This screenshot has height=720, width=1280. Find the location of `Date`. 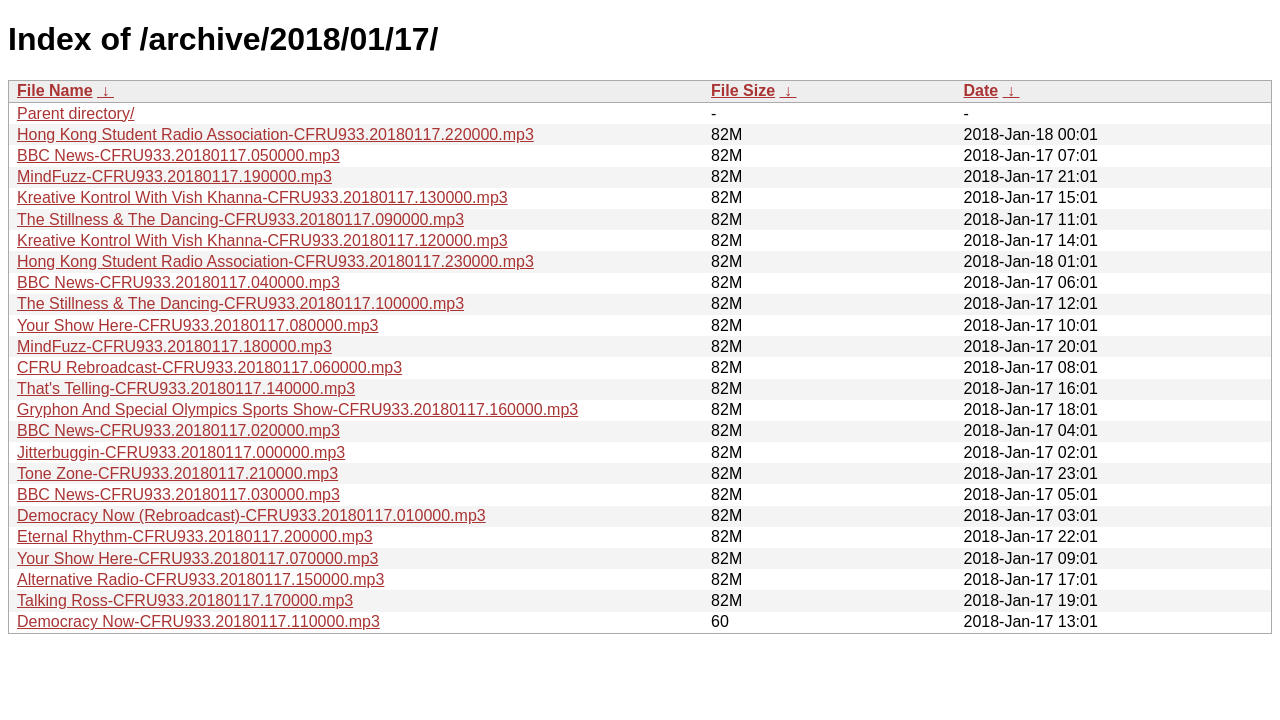

Date is located at coordinates (980, 90).